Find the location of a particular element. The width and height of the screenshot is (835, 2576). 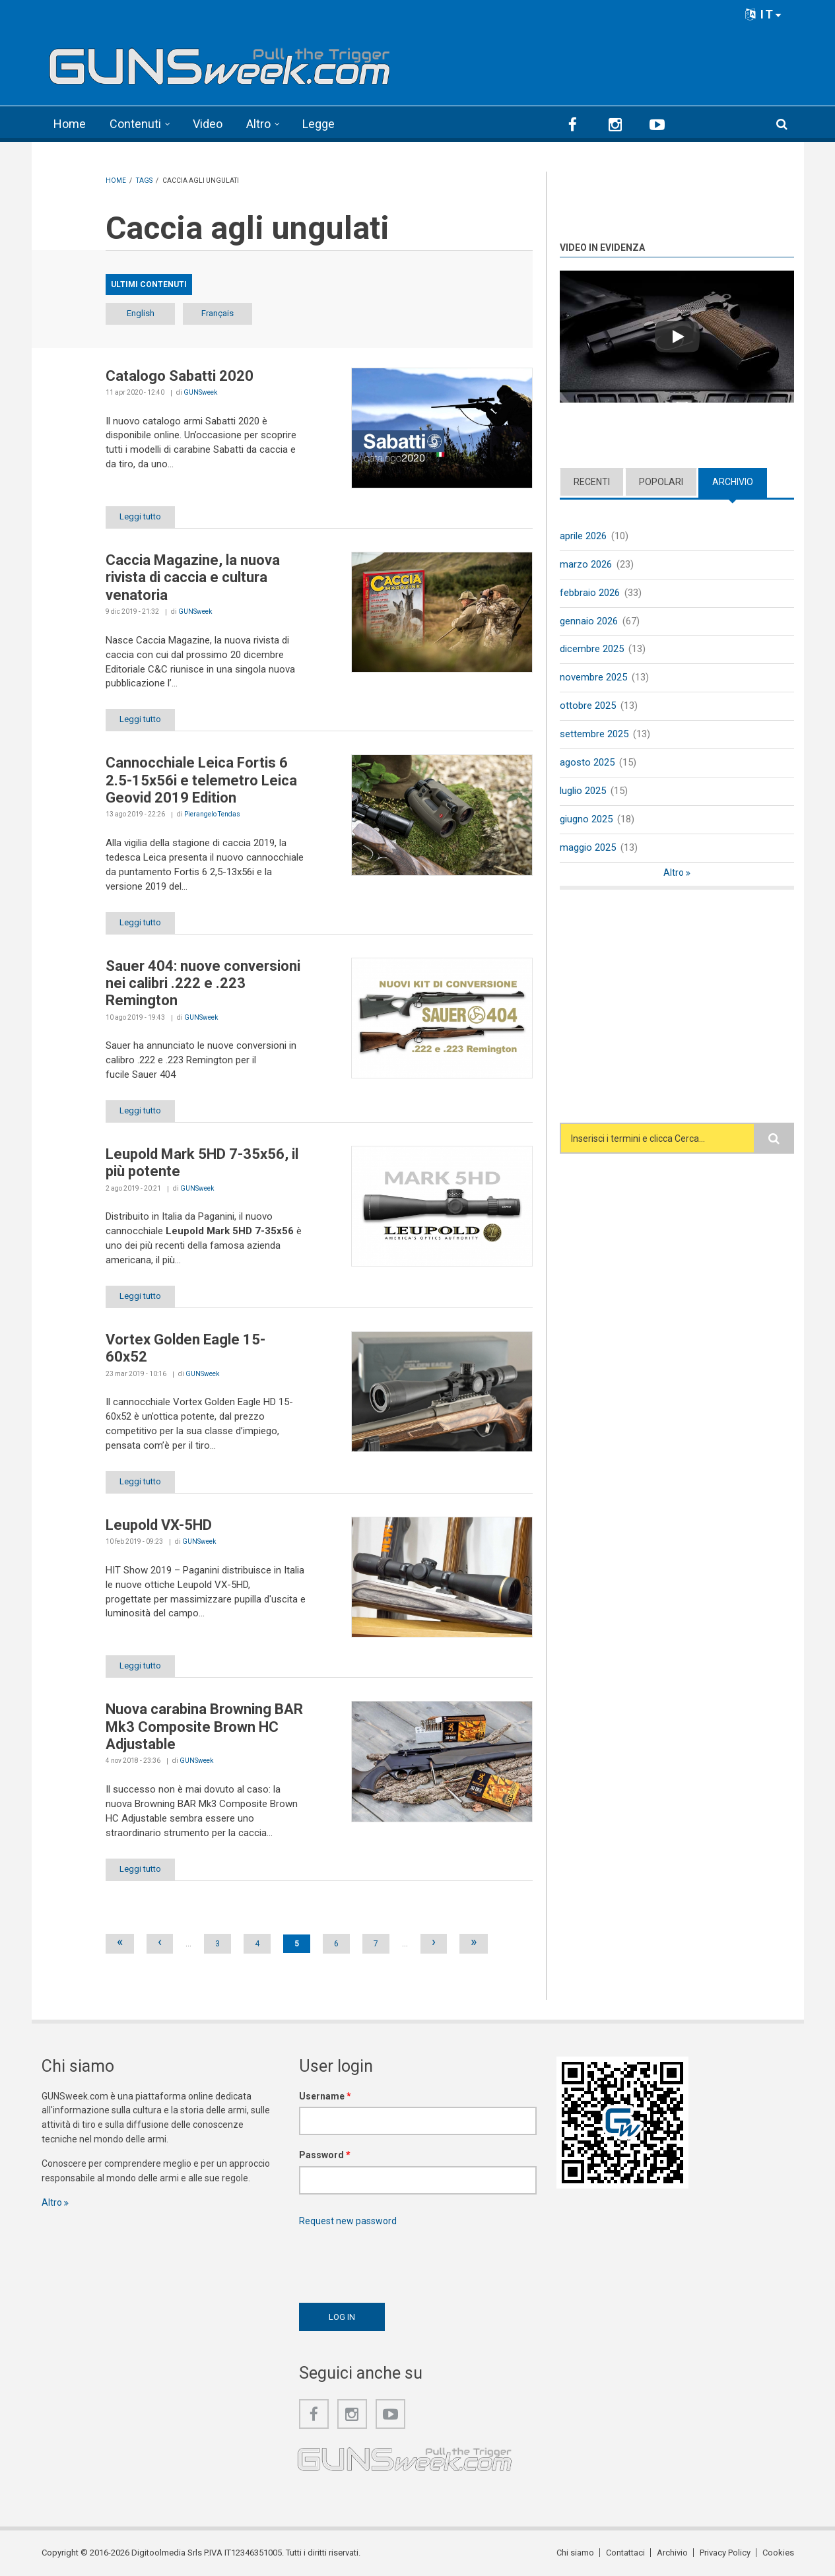

Popolari is located at coordinates (661, 482).